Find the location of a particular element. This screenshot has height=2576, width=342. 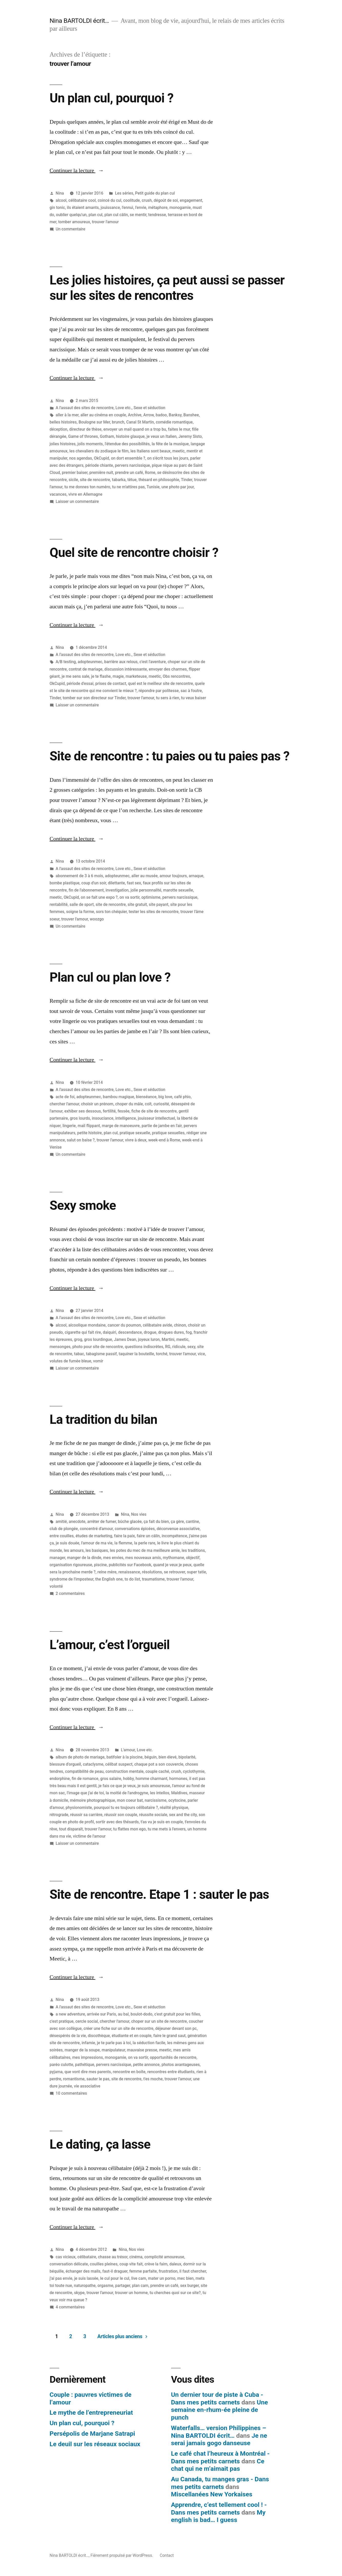

célibat suspect is located at coordinates (118, 1764).